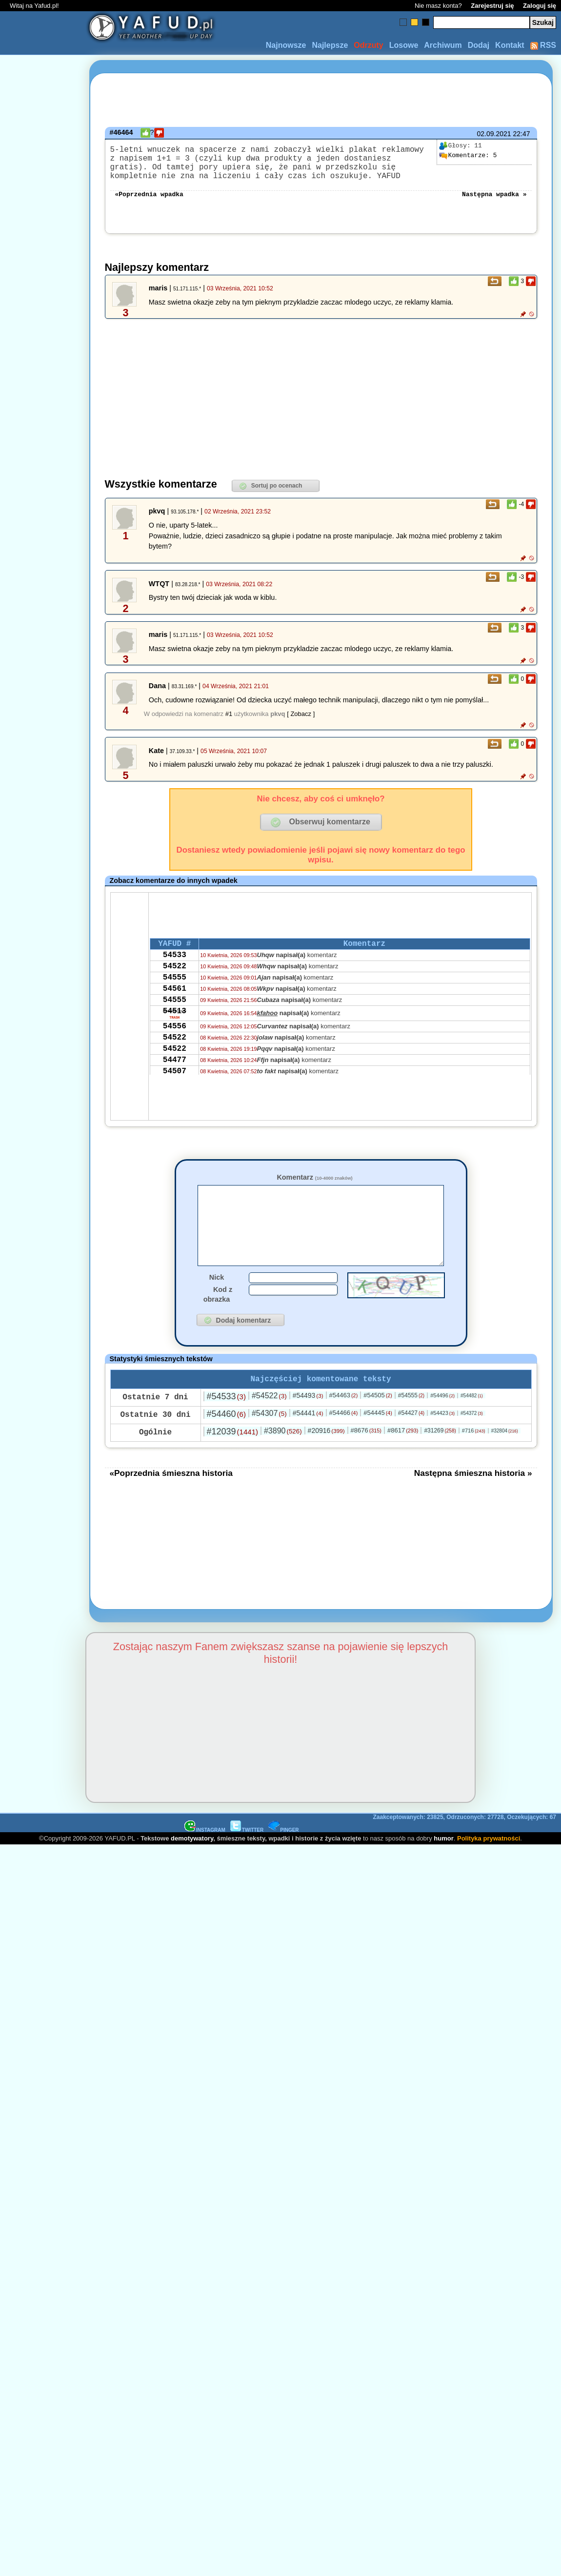 The width and height of the screenshot is (561, 2576). What do you see at coordinates (377, 1439) in the screenshot?
I see `#54445` at bounding box center [377, 1439].